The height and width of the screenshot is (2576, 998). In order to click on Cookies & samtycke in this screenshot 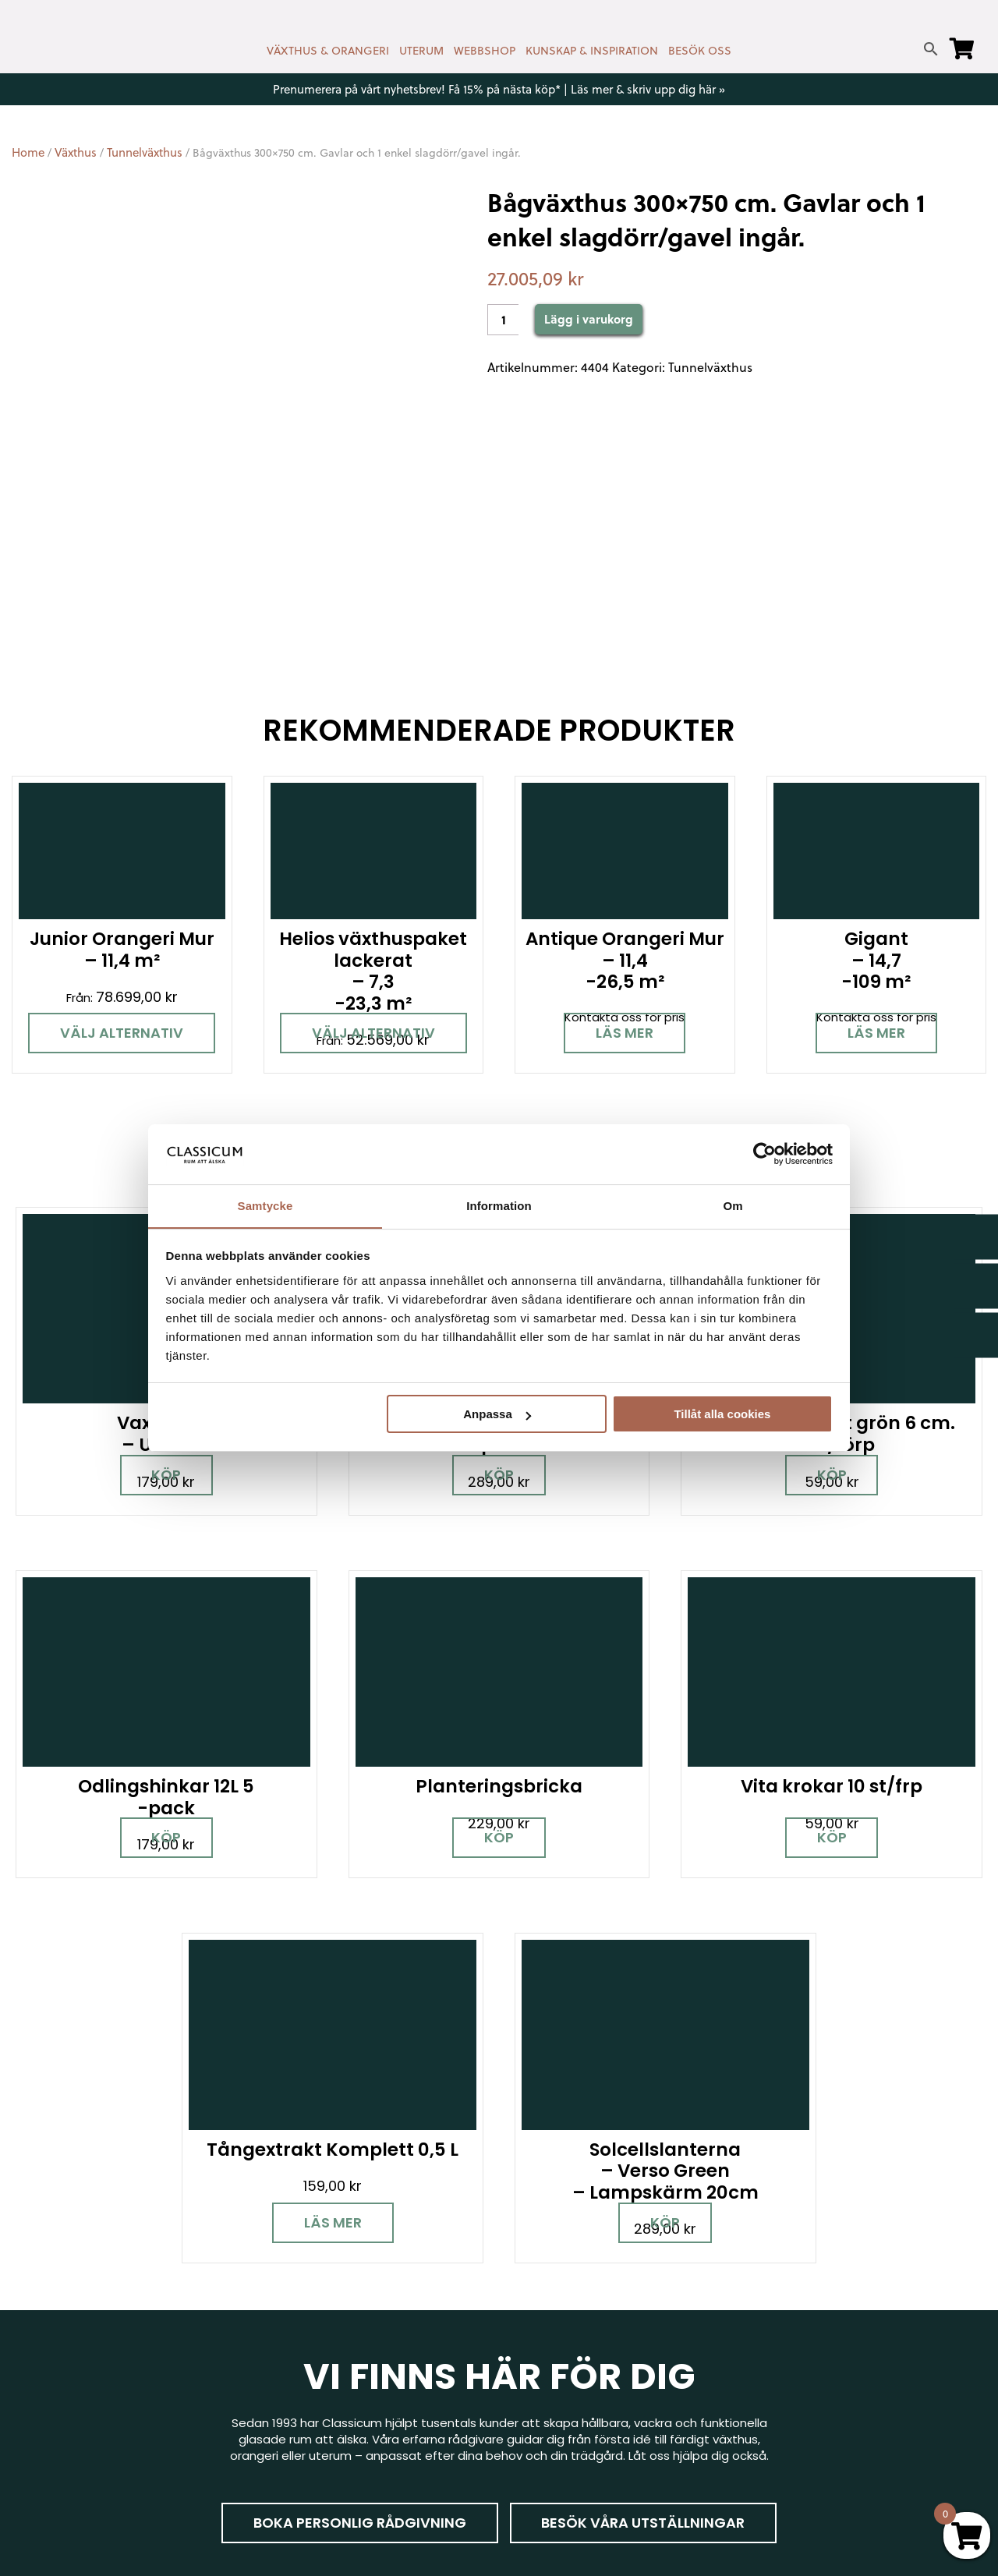, I will do `click(570, 2301)`.